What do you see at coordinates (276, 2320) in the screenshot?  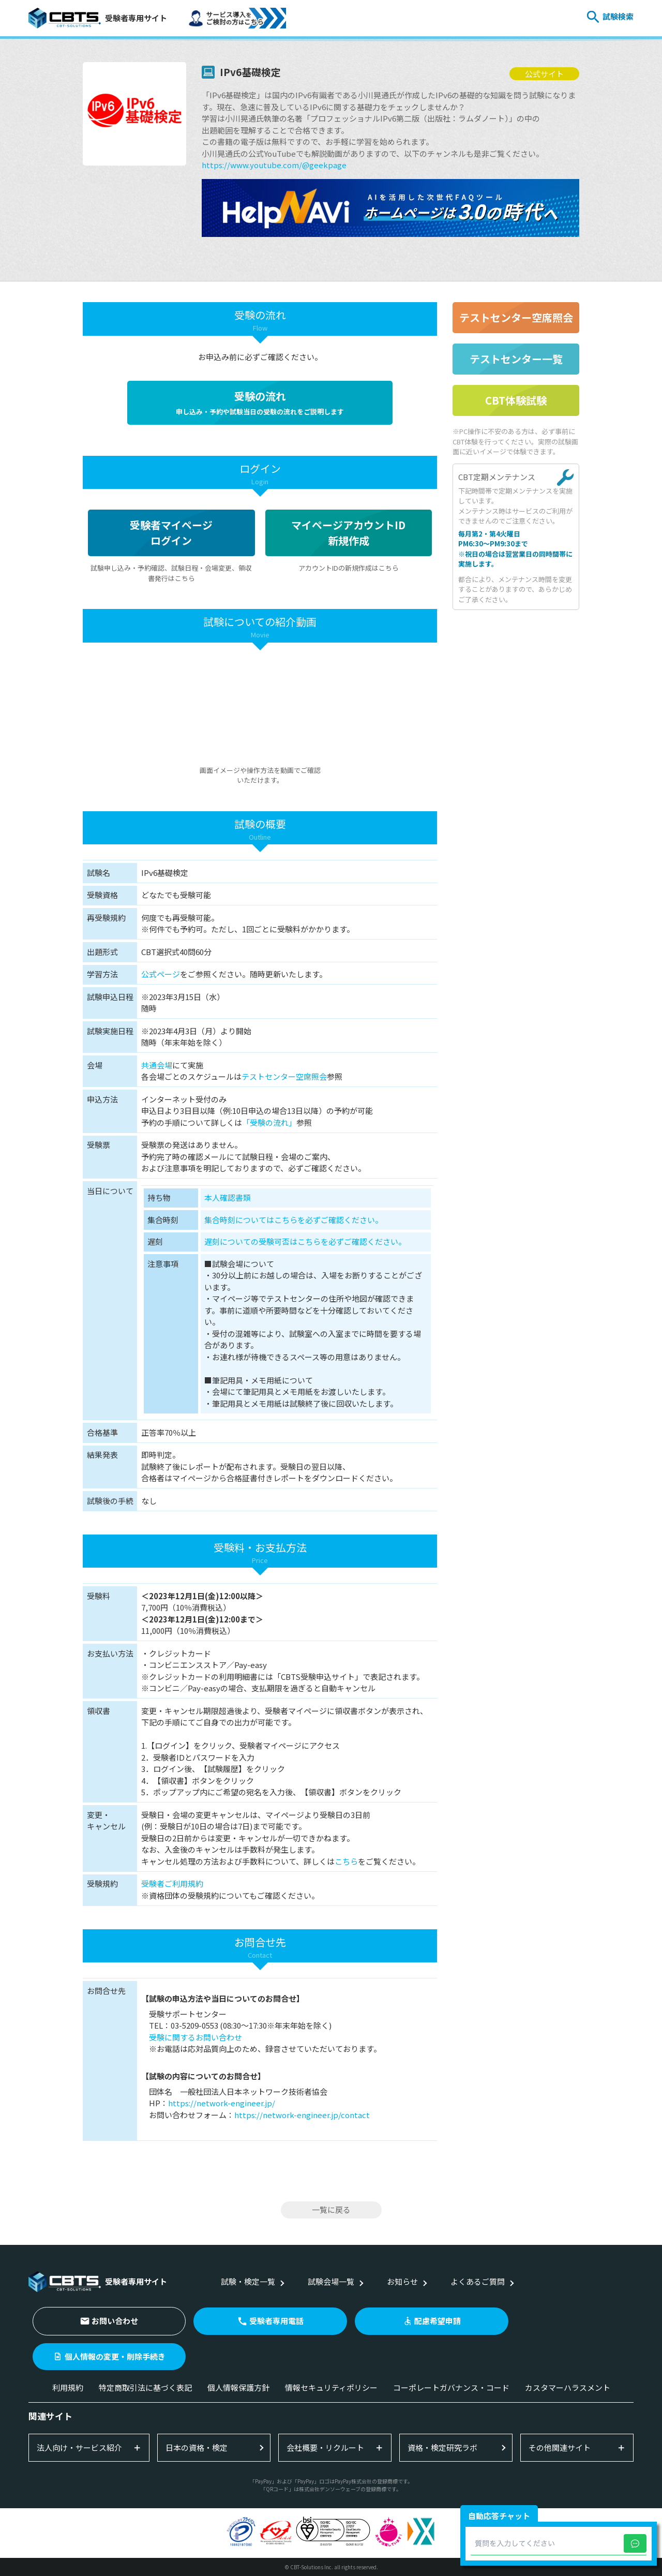 I see `受験者専用電話` at bounding box center [276, 2320].